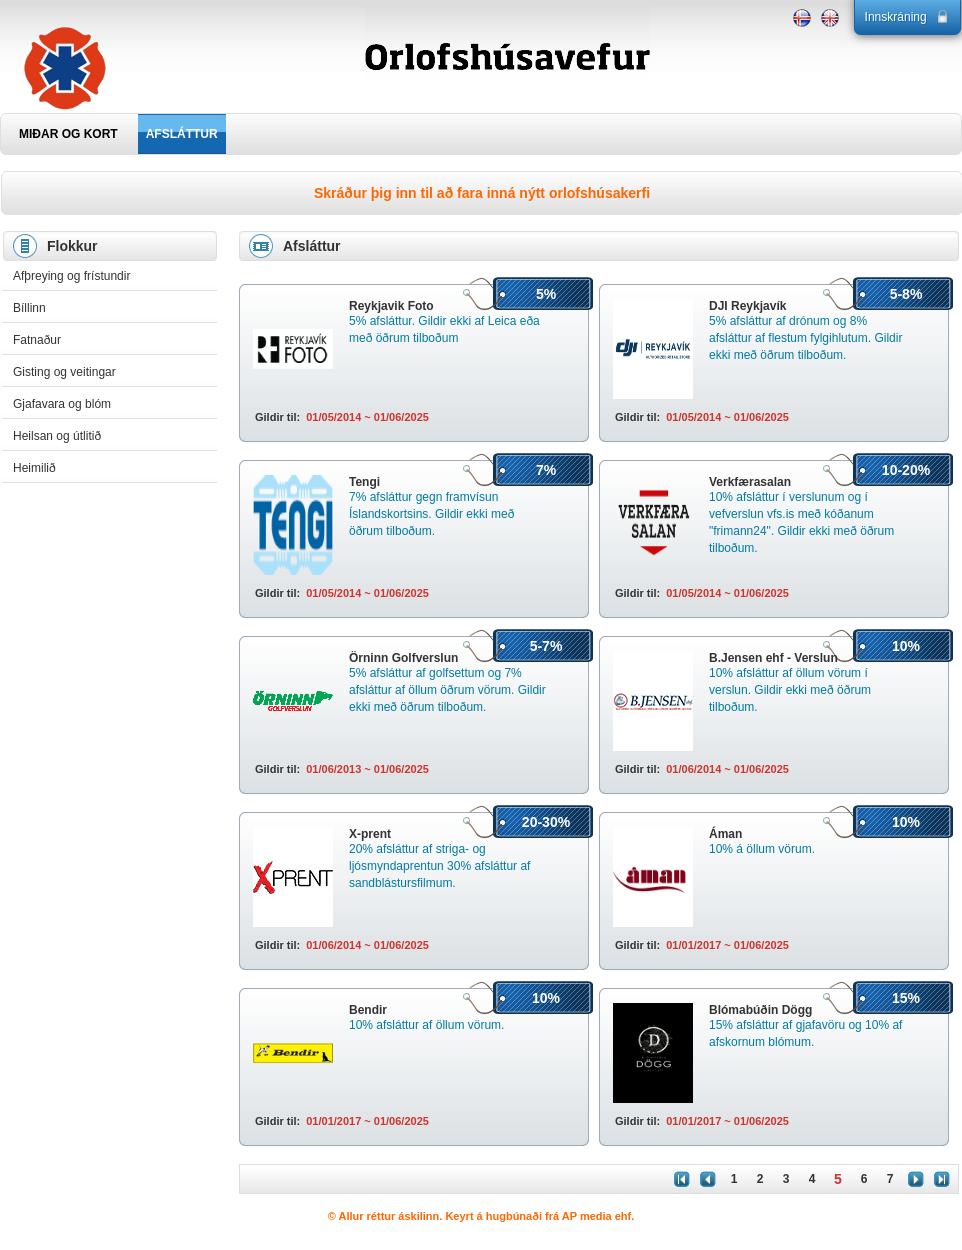 The height and width of the screenshot is (1250, 962). Describe the element at coordinates (64, 372) in the screenshot. I see `Gisting og veitingar` at that location.